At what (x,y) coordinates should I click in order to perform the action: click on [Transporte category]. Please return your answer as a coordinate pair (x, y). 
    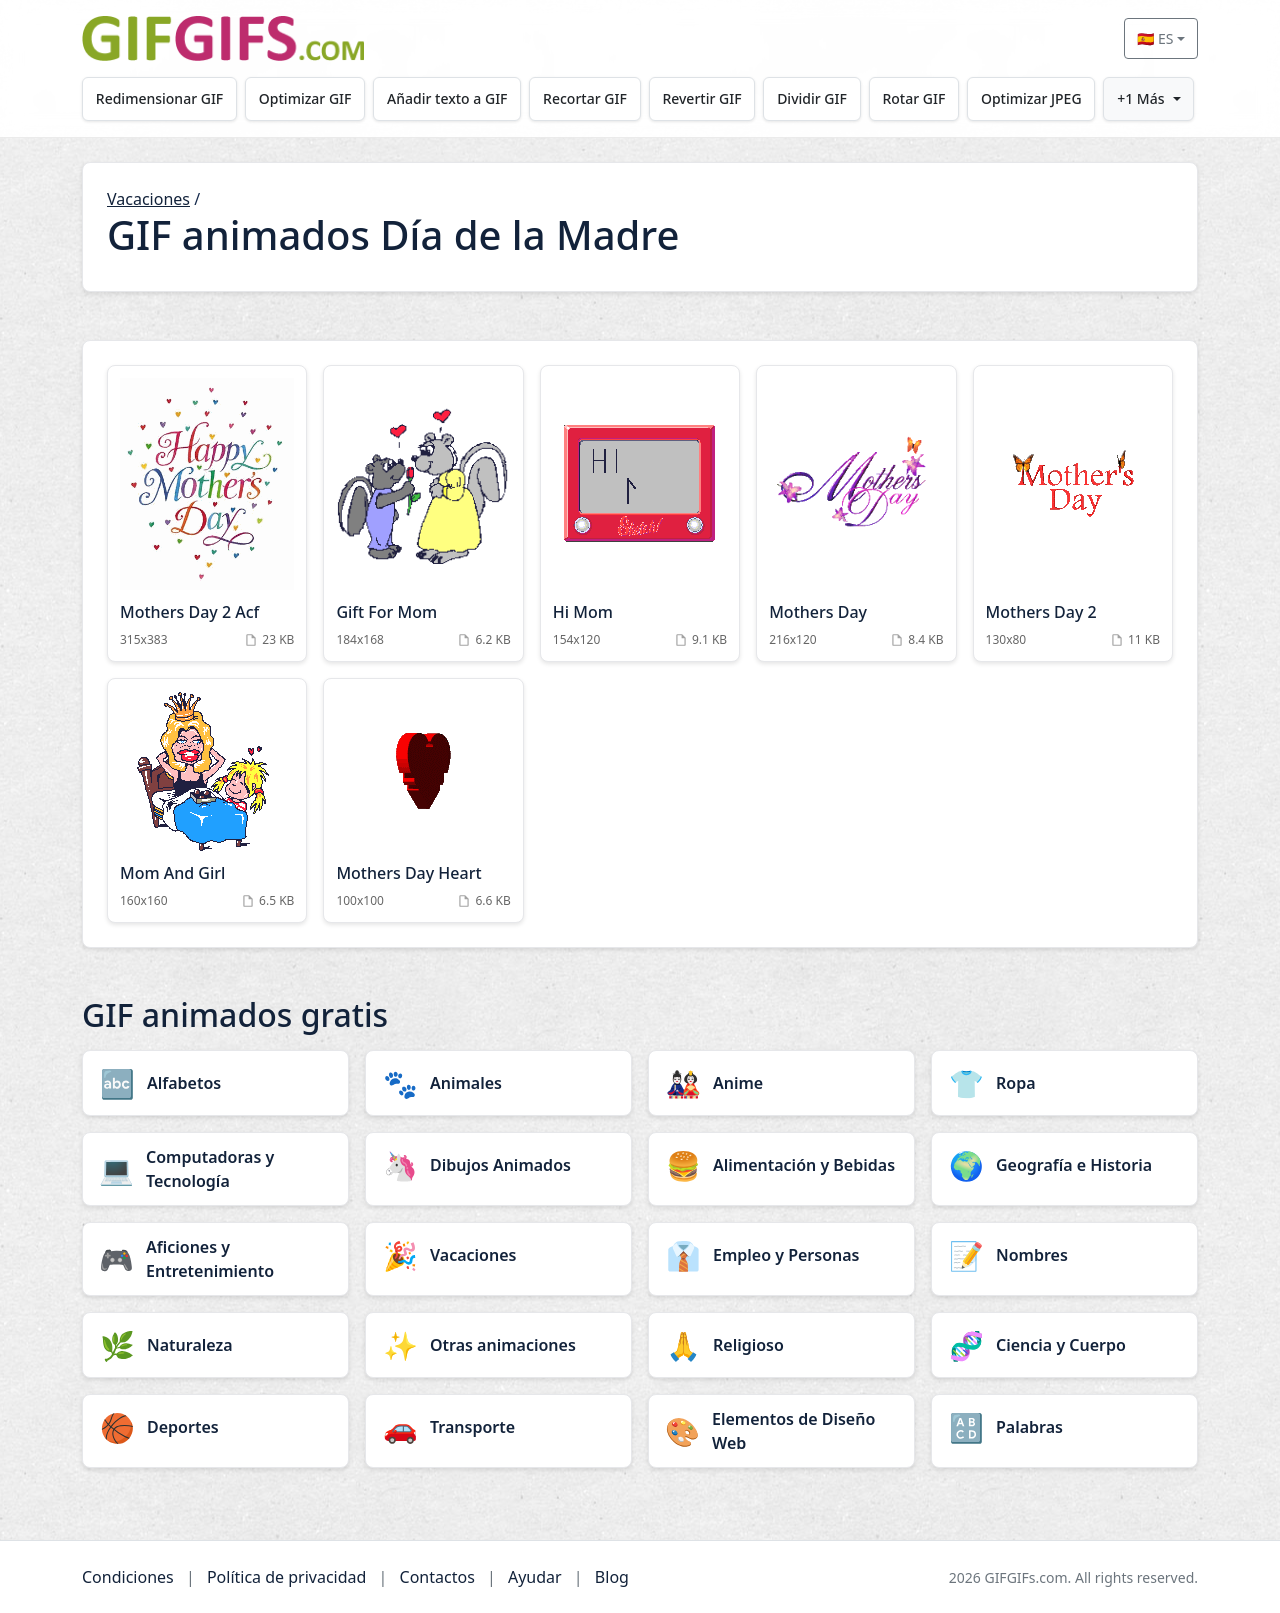
    Looking at the image, I should click on (498, 1427).